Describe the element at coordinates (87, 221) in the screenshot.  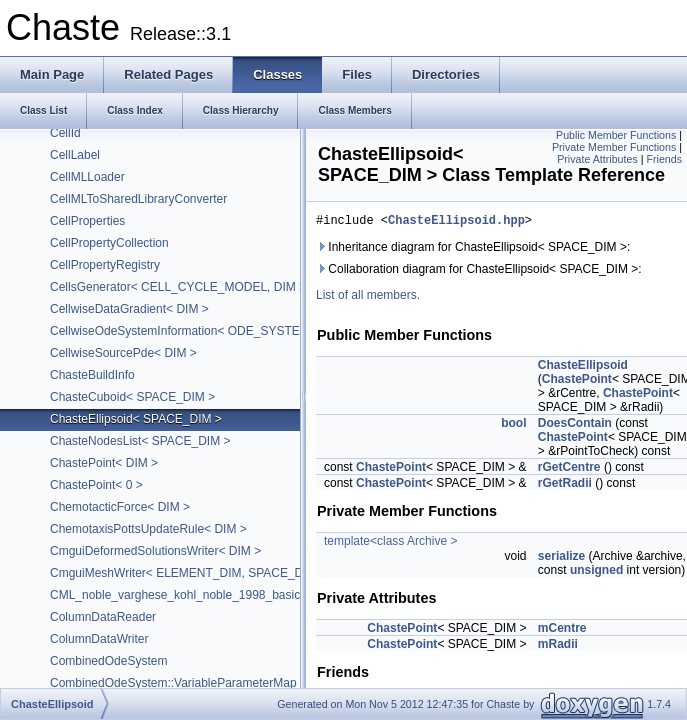
I see `CellProperties` at that location.